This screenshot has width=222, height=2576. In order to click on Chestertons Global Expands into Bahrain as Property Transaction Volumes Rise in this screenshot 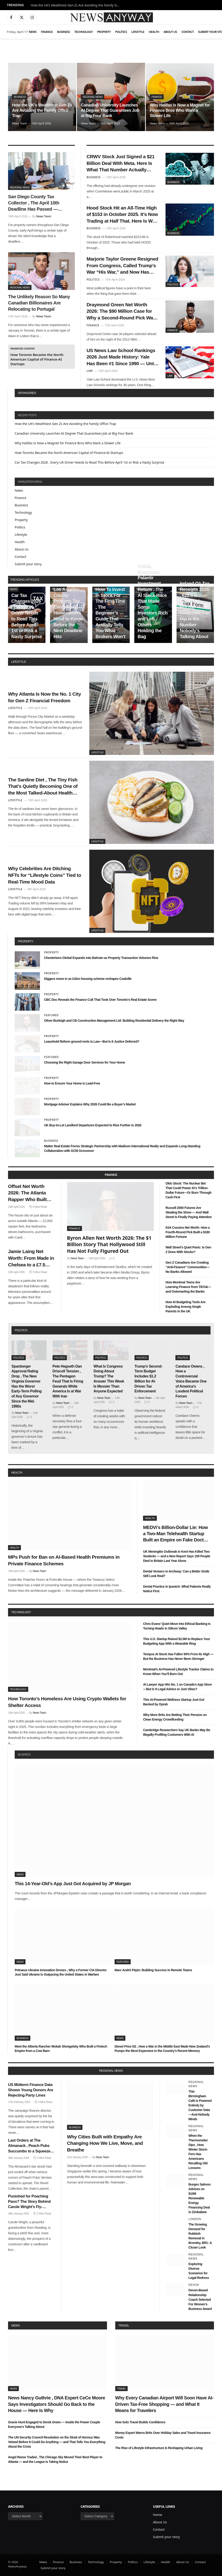, I will do `click(101, 958)`.